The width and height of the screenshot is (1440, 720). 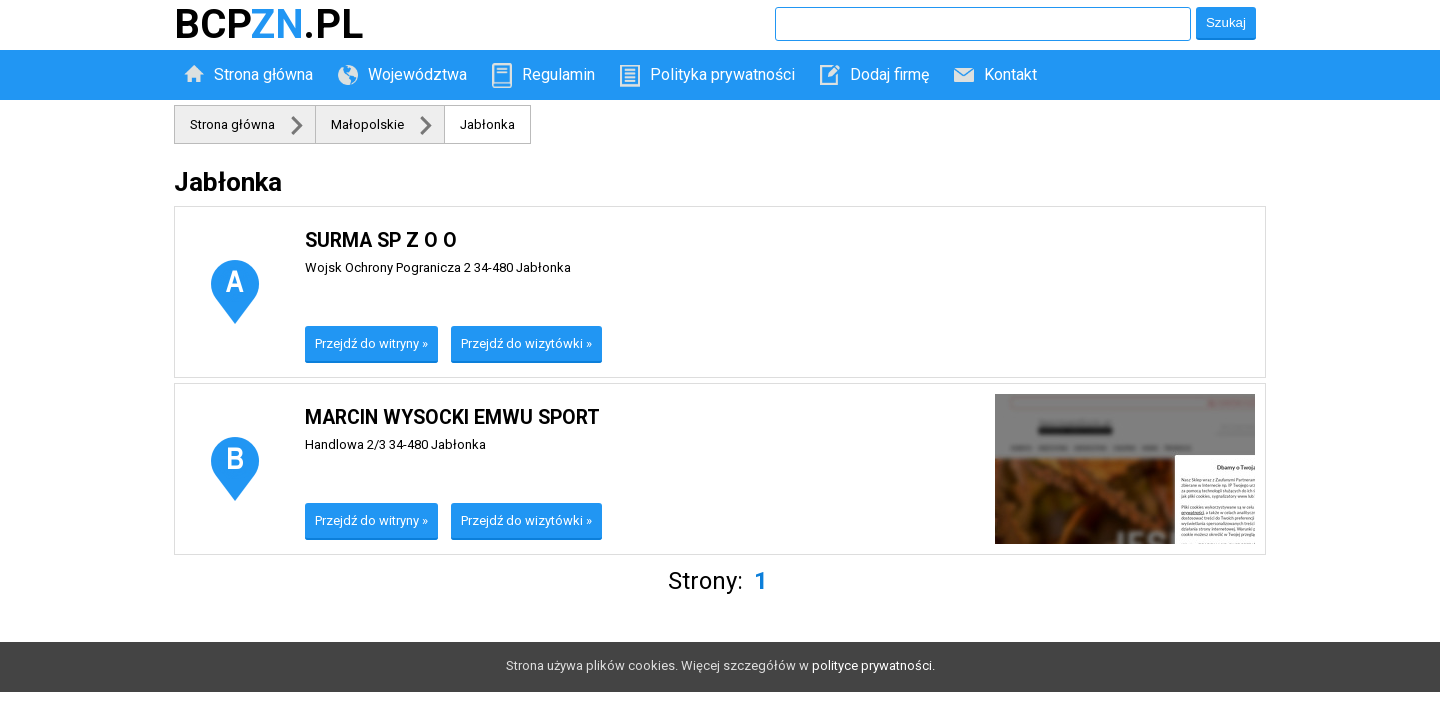 What do you see at coordinates (558, 74) in the screenshot?
I see `Regulamin` at bounding box center [558, 74].